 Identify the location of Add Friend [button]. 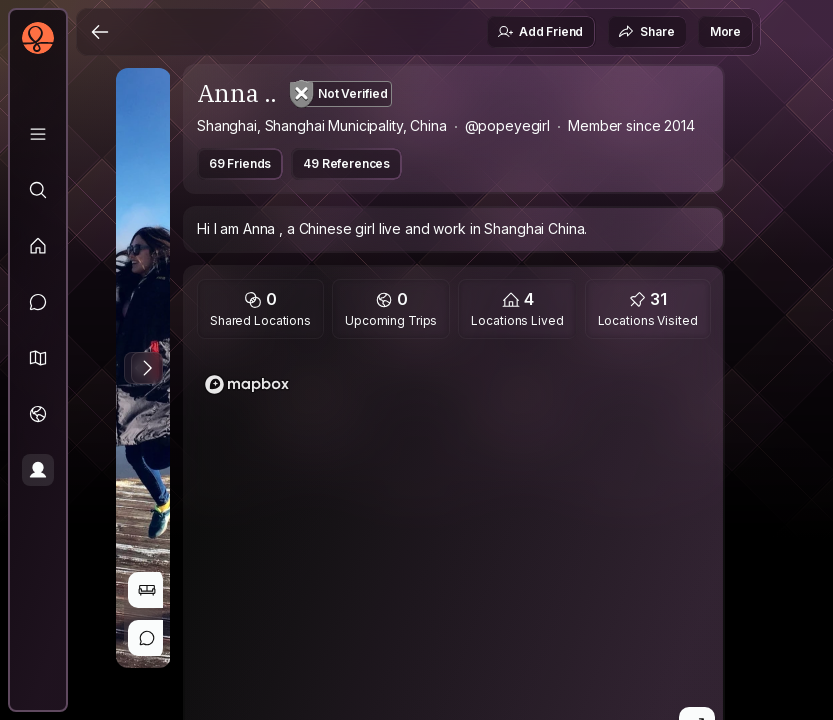
(540, 32).